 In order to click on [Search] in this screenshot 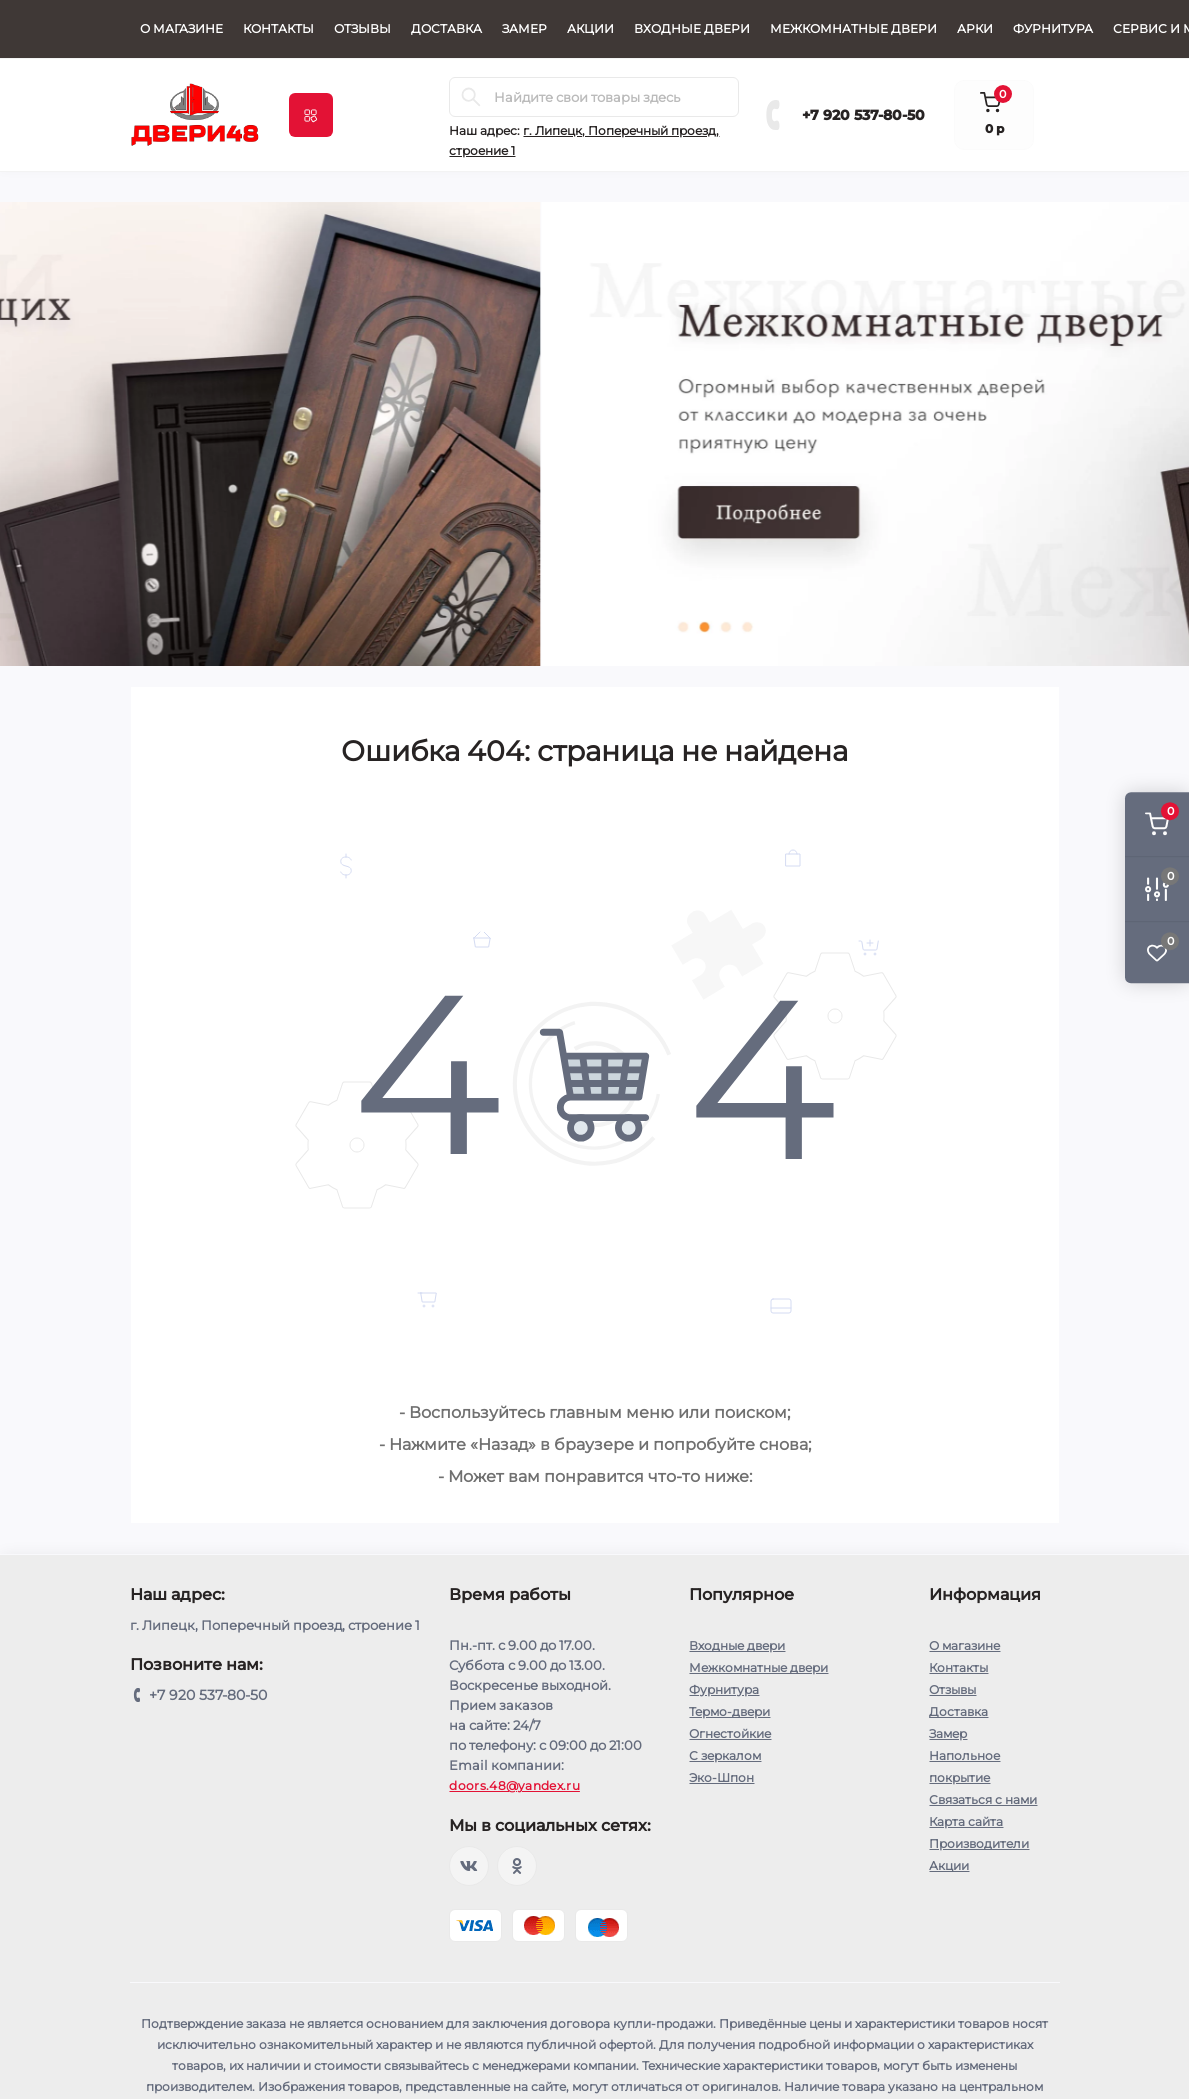, I will do `click(471, 97)`.